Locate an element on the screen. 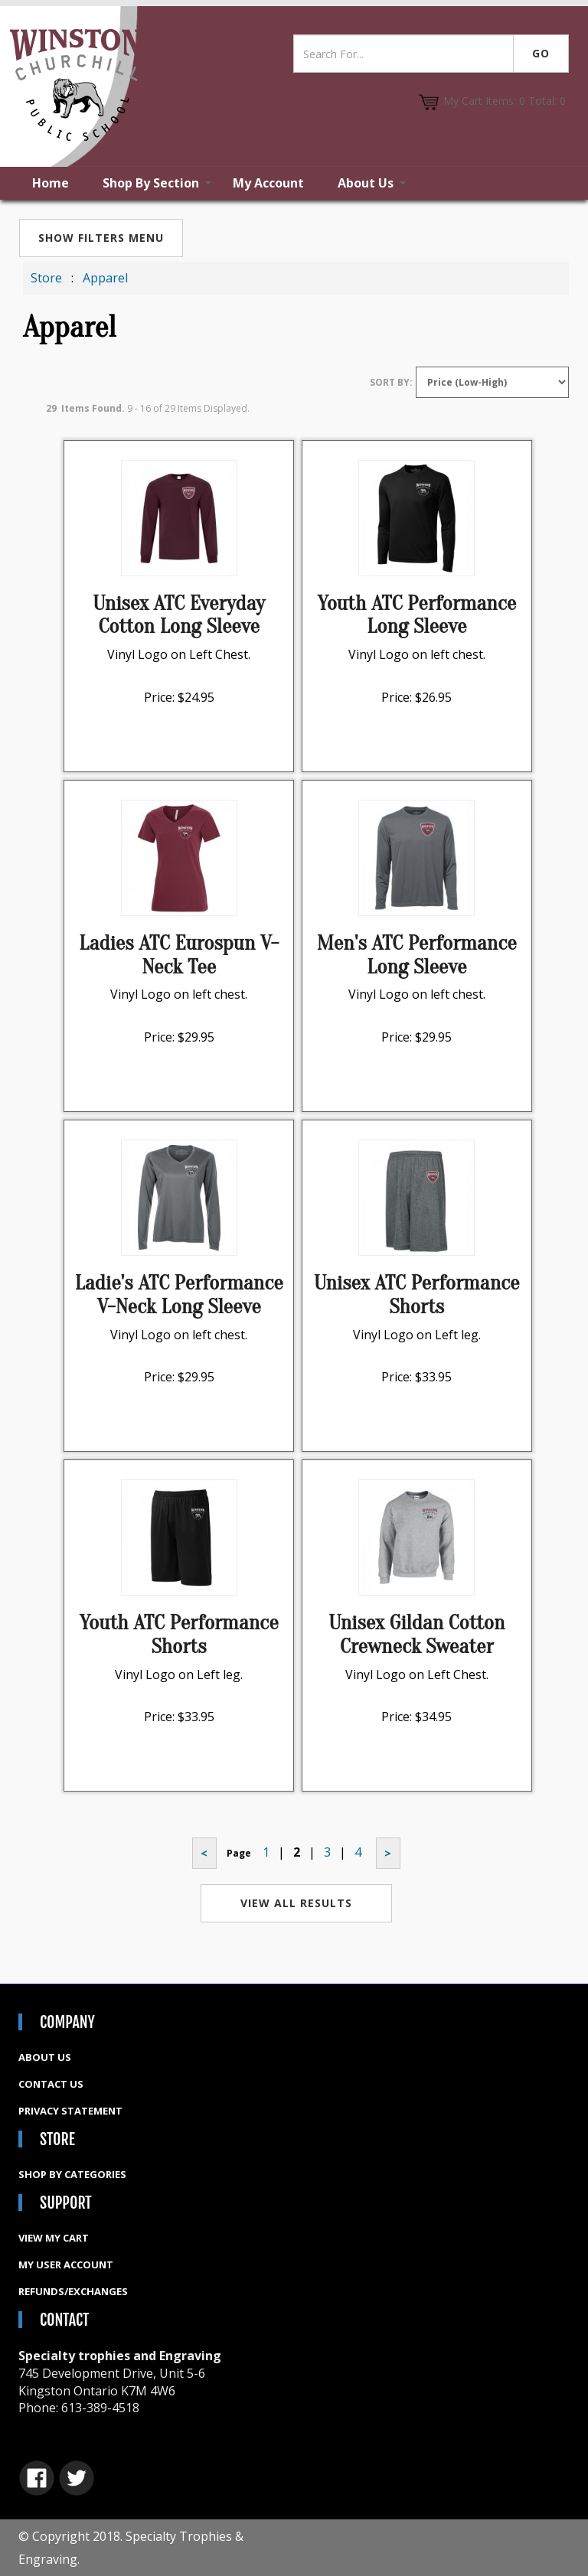 The image size is (588, 2576). My Account is located at coordinates (268, 182).